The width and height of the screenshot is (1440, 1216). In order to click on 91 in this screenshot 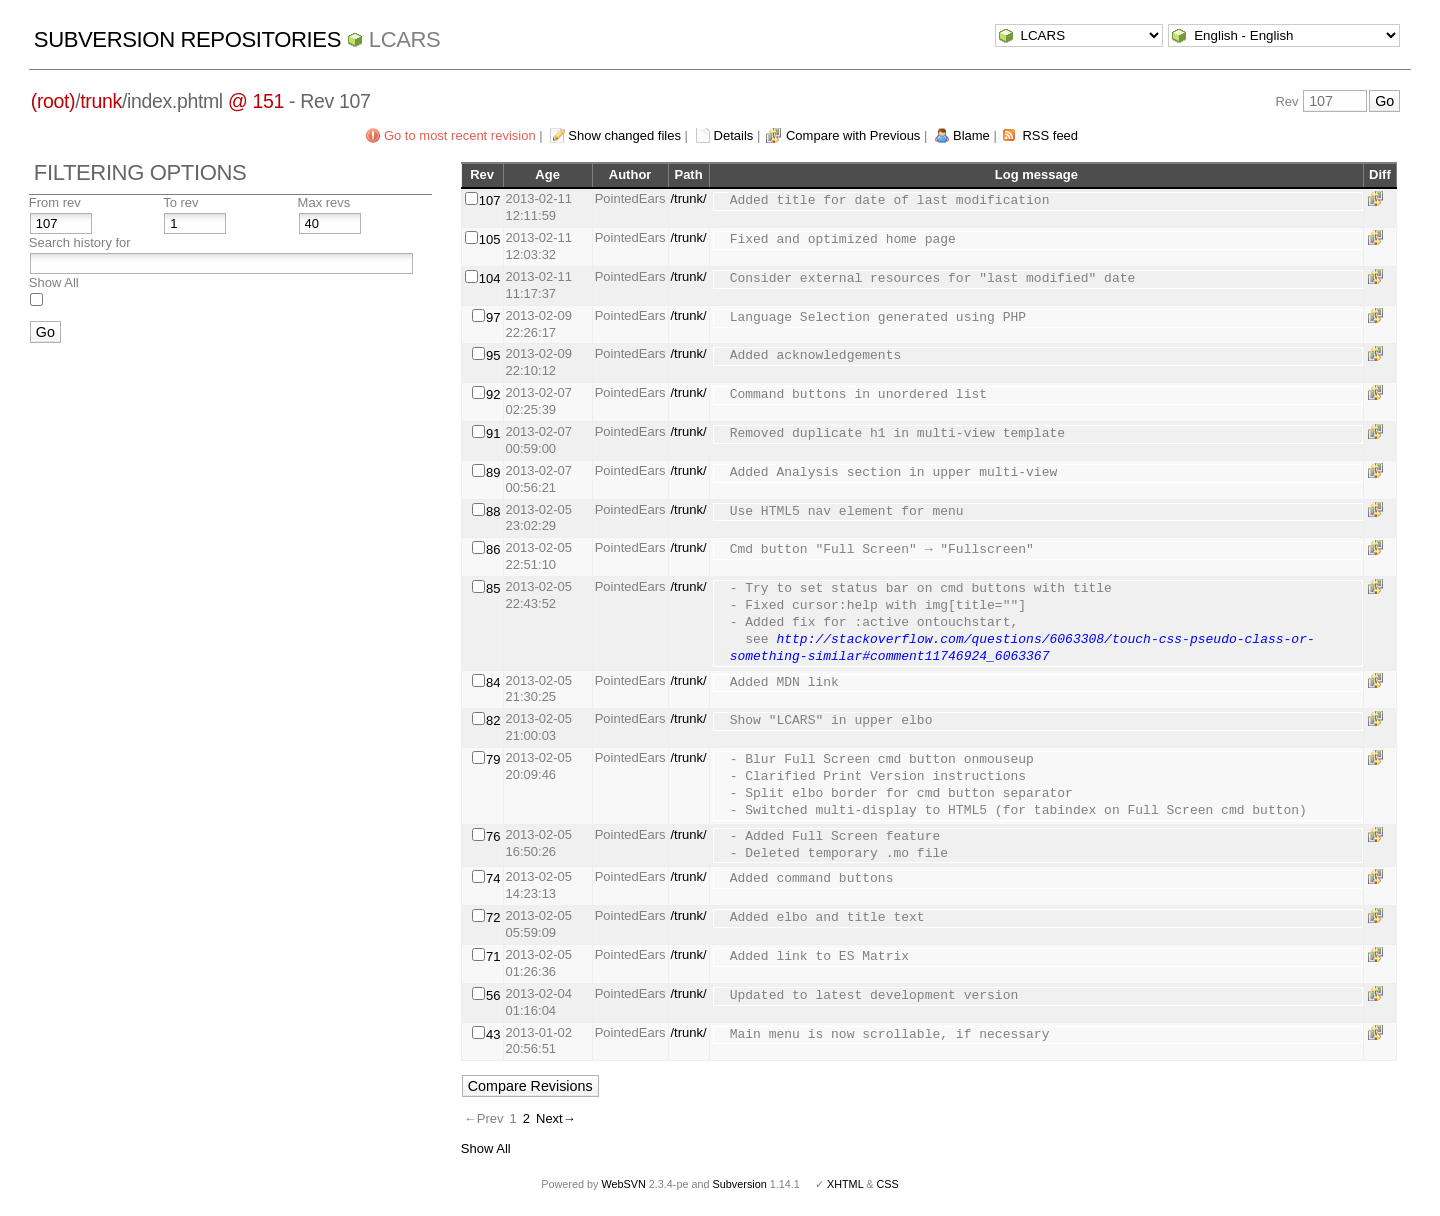, I will do `click(493, 433)`.